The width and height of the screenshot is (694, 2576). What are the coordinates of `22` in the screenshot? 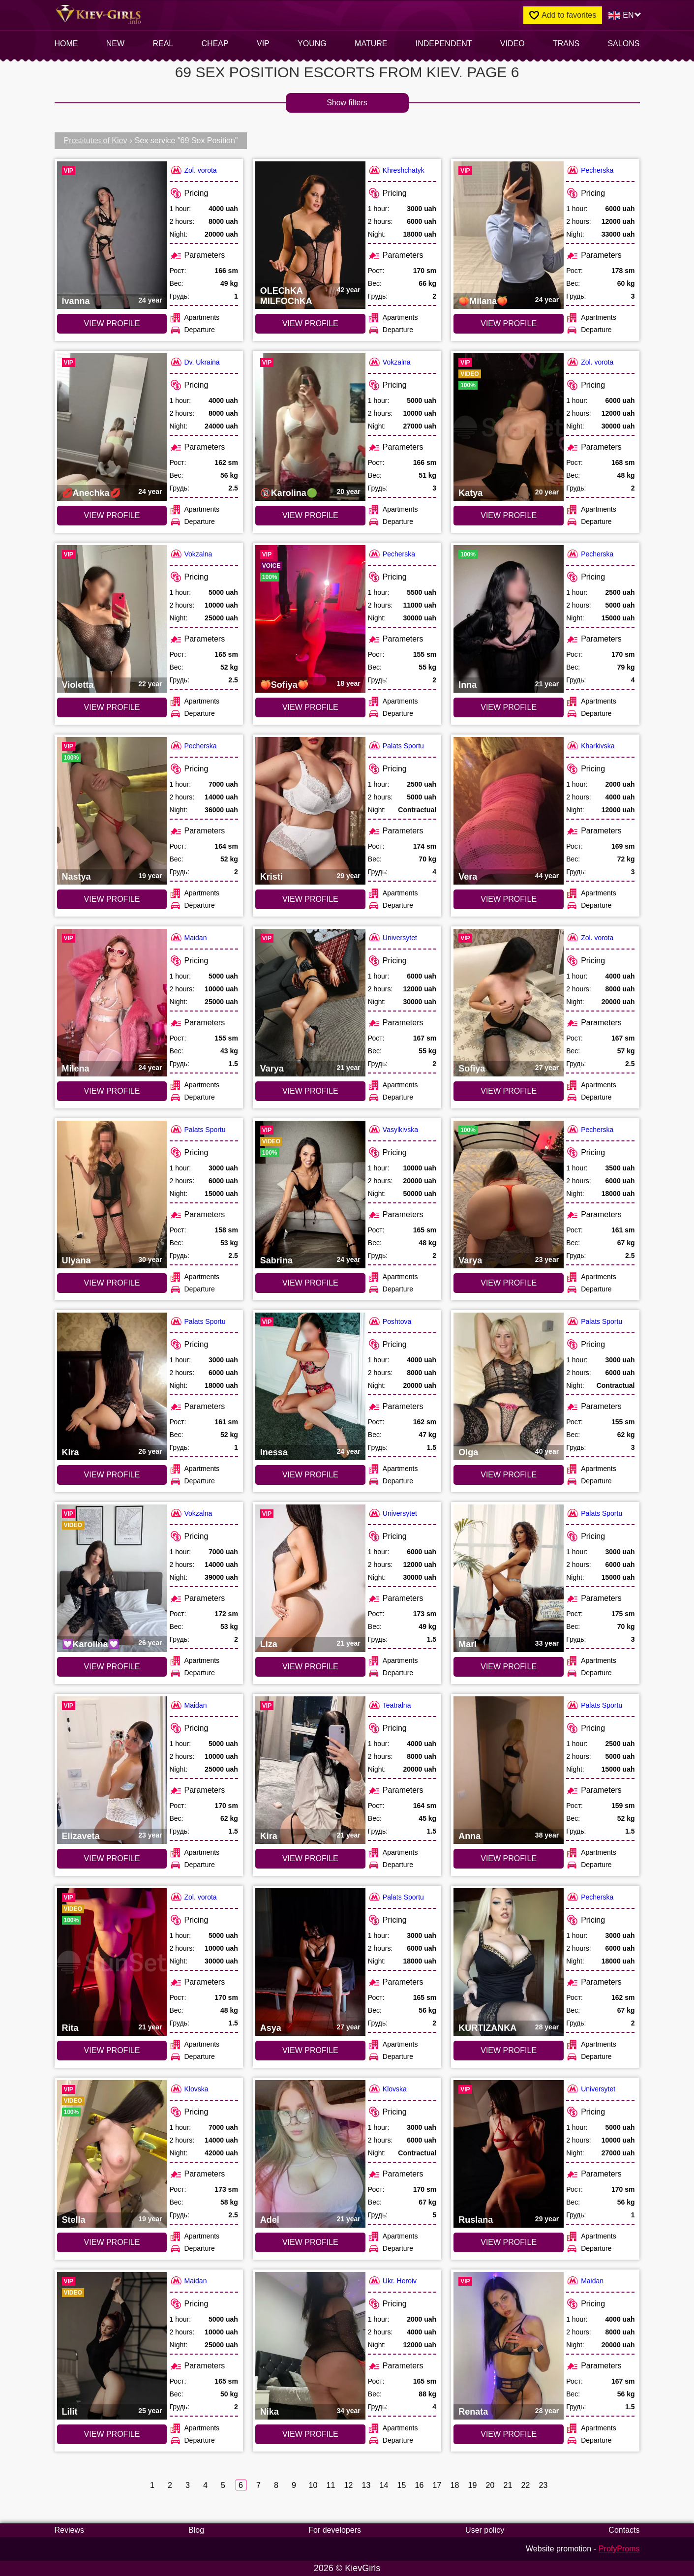 It's located at (525, 2485).